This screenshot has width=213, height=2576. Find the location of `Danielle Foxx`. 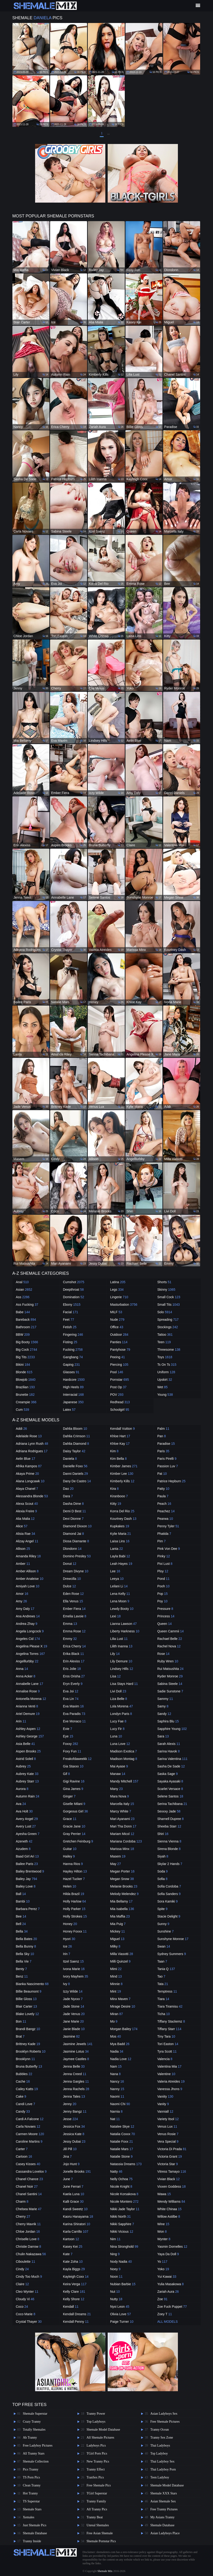

Danielle Foxx is located at coordinates (75, 1466).